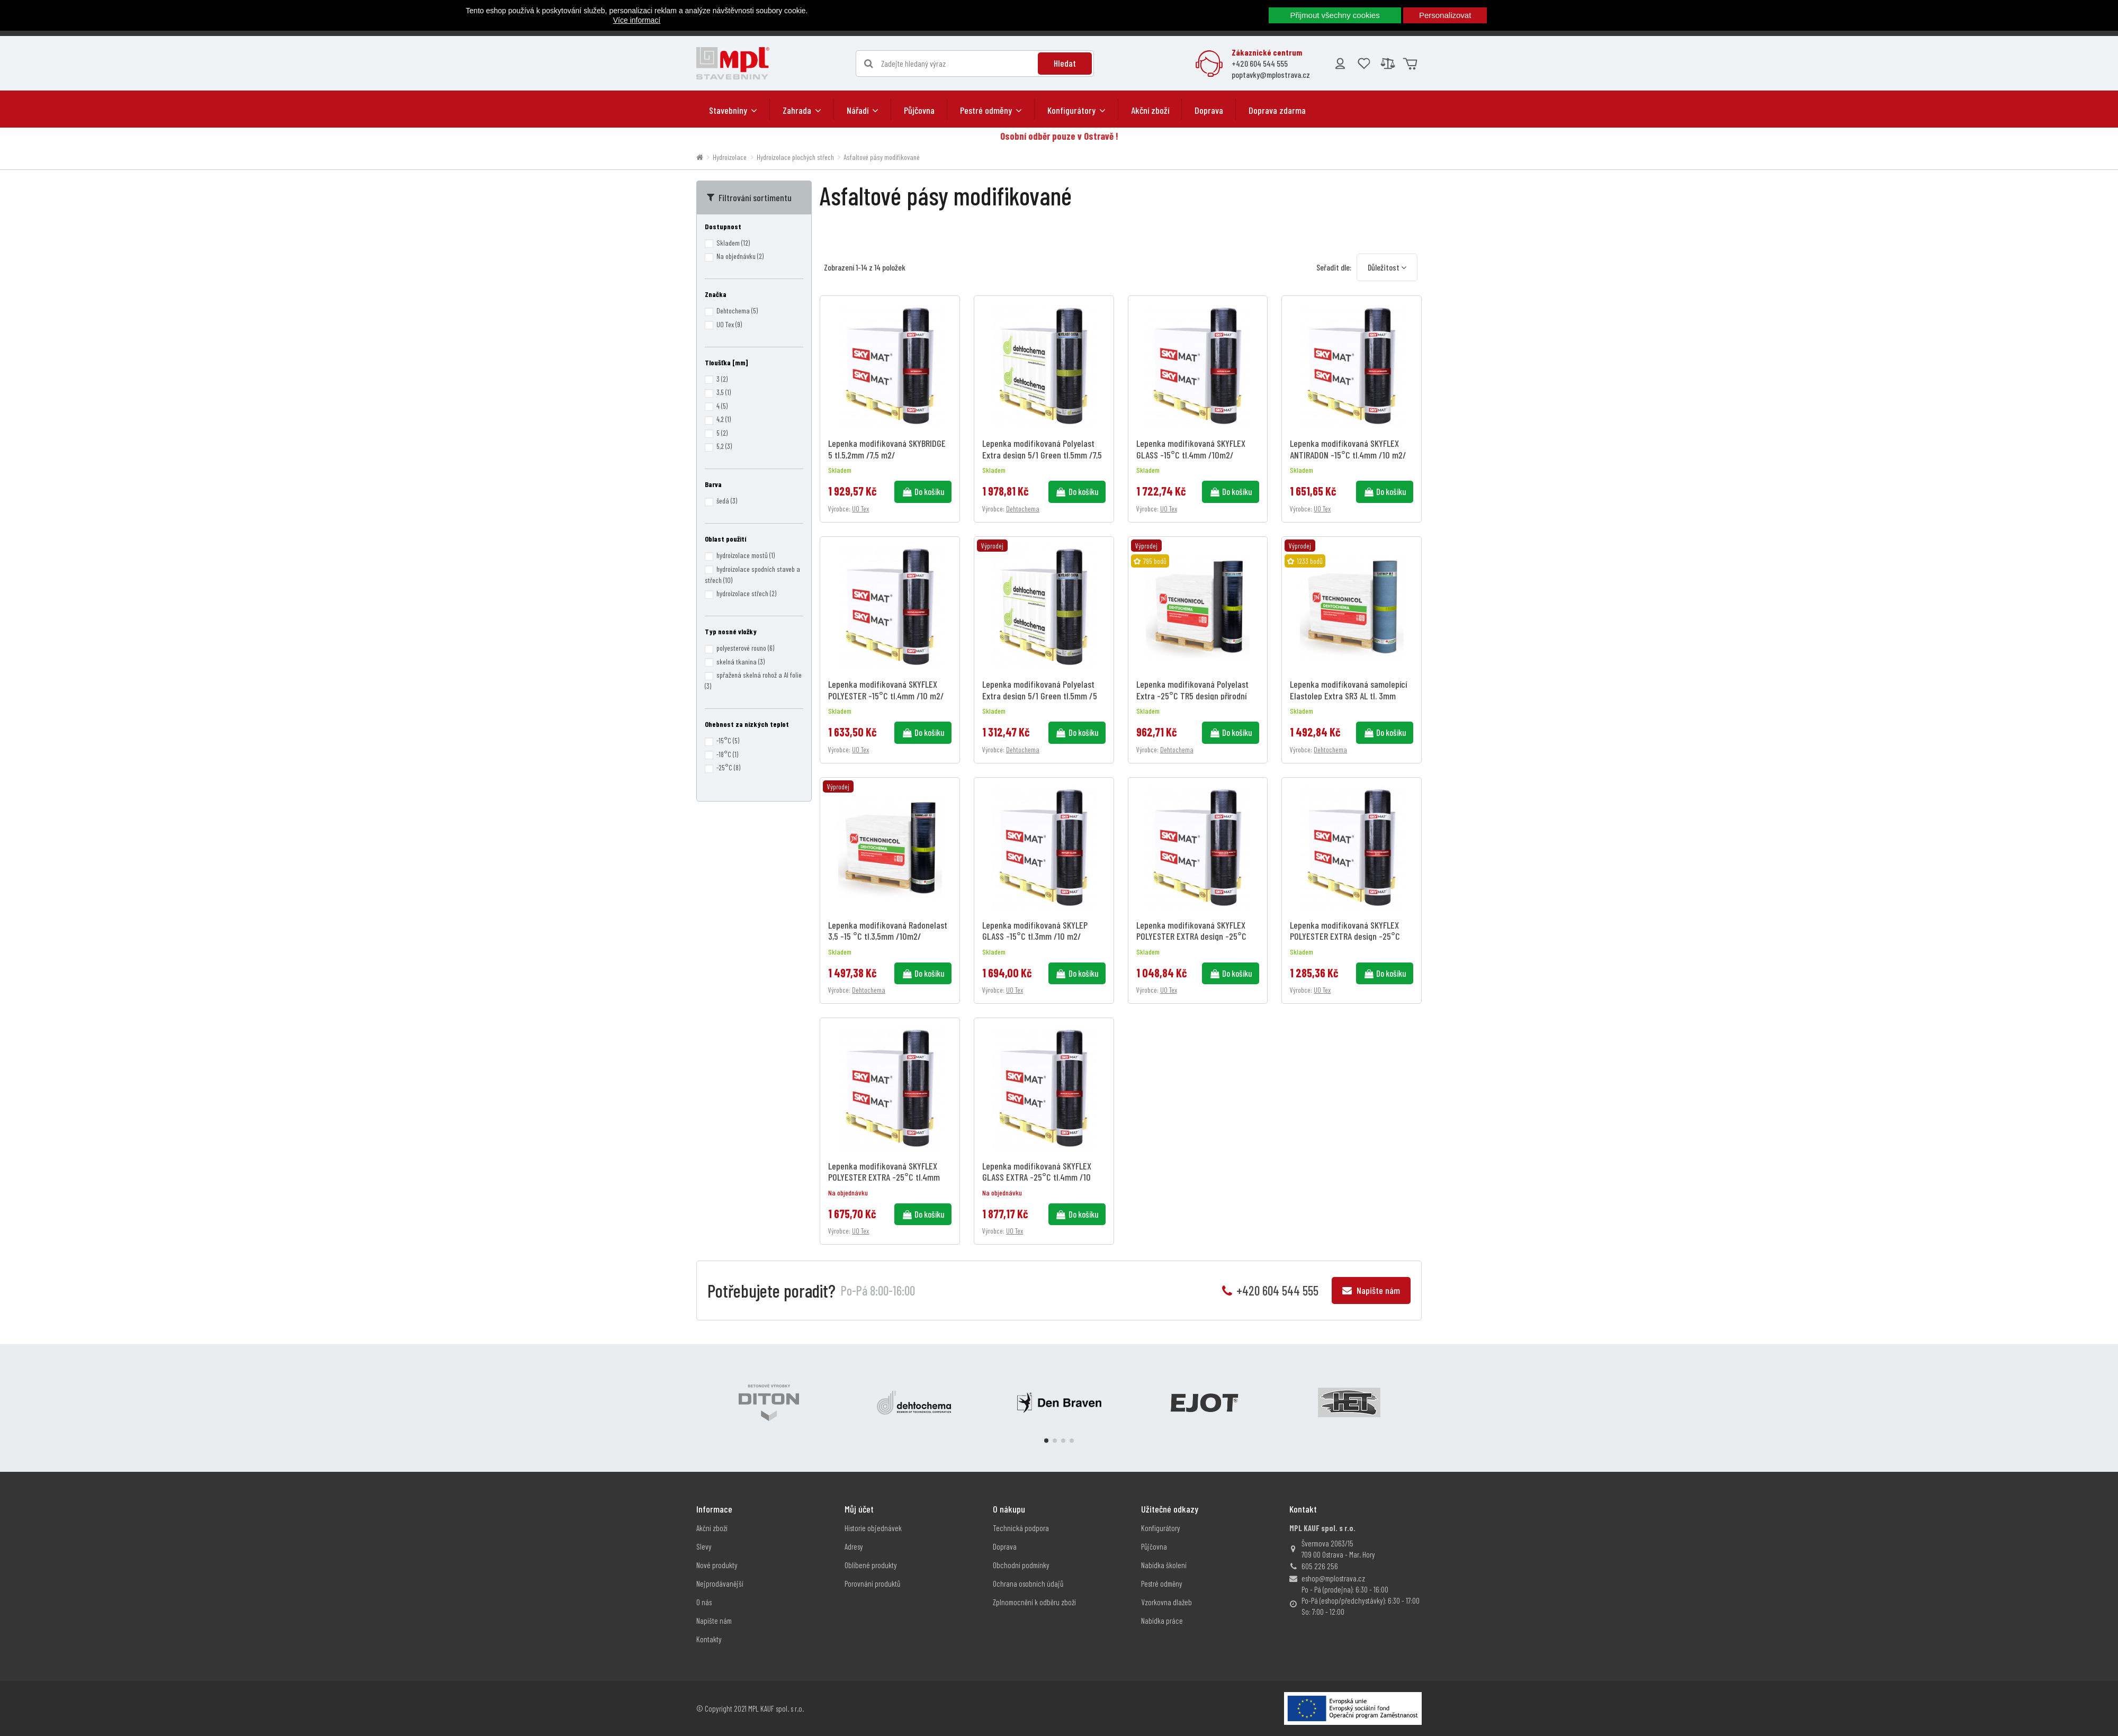 This screenshot has height=1736, width=2118. I want to click on Nabídka práce, so click(1162, 1620).